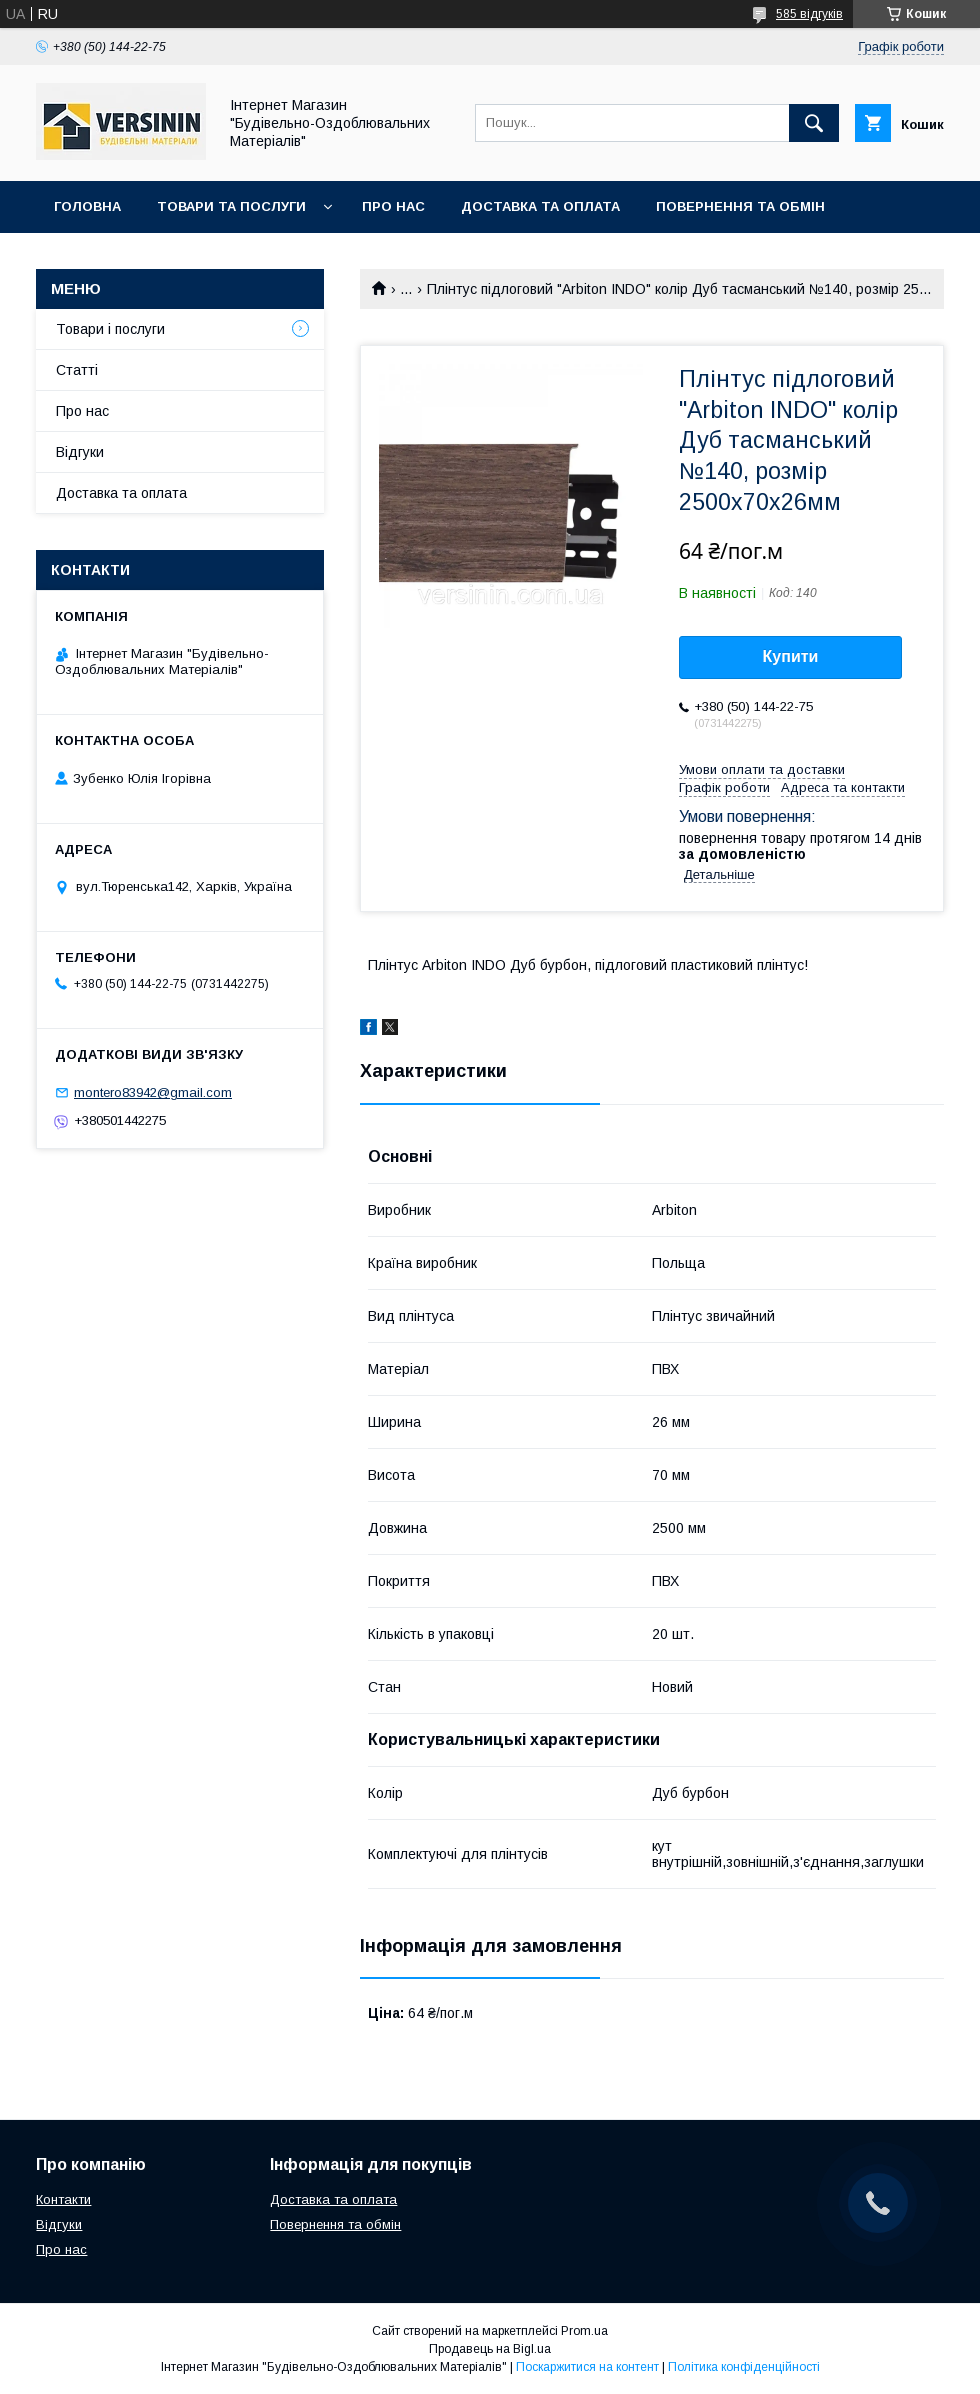 This screenshot has width=980, height=2394. What do you see at coordinates (744, 2367) in the screenshot?
I see `Політика конфіденційності` at bounding box center [744, 2367].